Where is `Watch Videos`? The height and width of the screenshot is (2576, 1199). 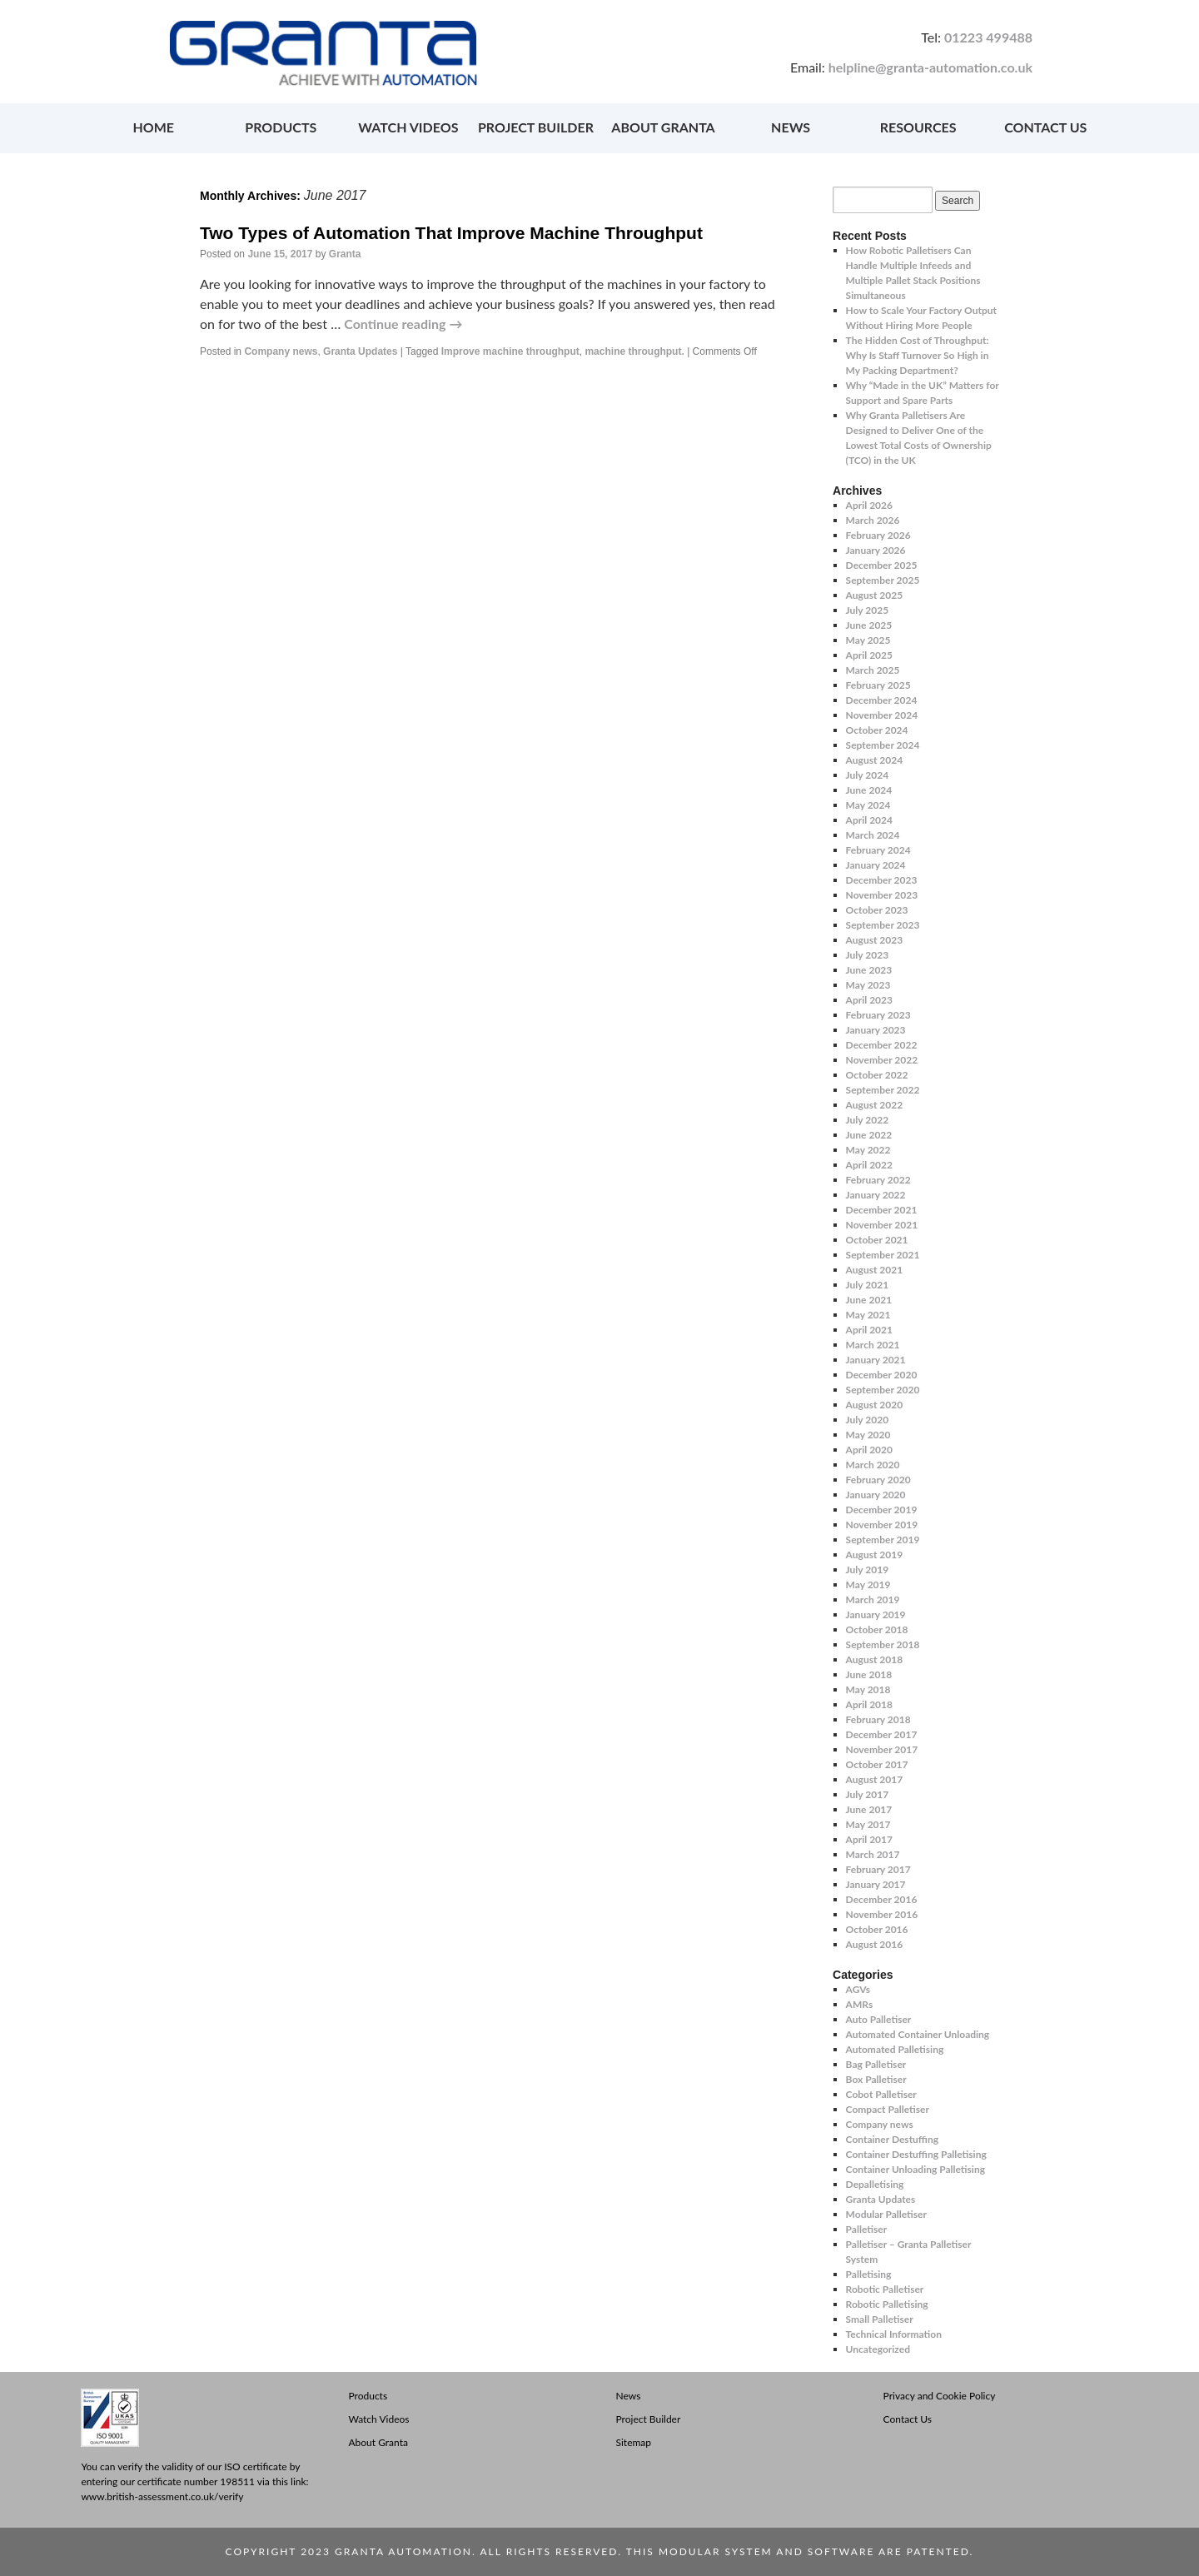 Watch Videos is located at coordinates (378, 2419).